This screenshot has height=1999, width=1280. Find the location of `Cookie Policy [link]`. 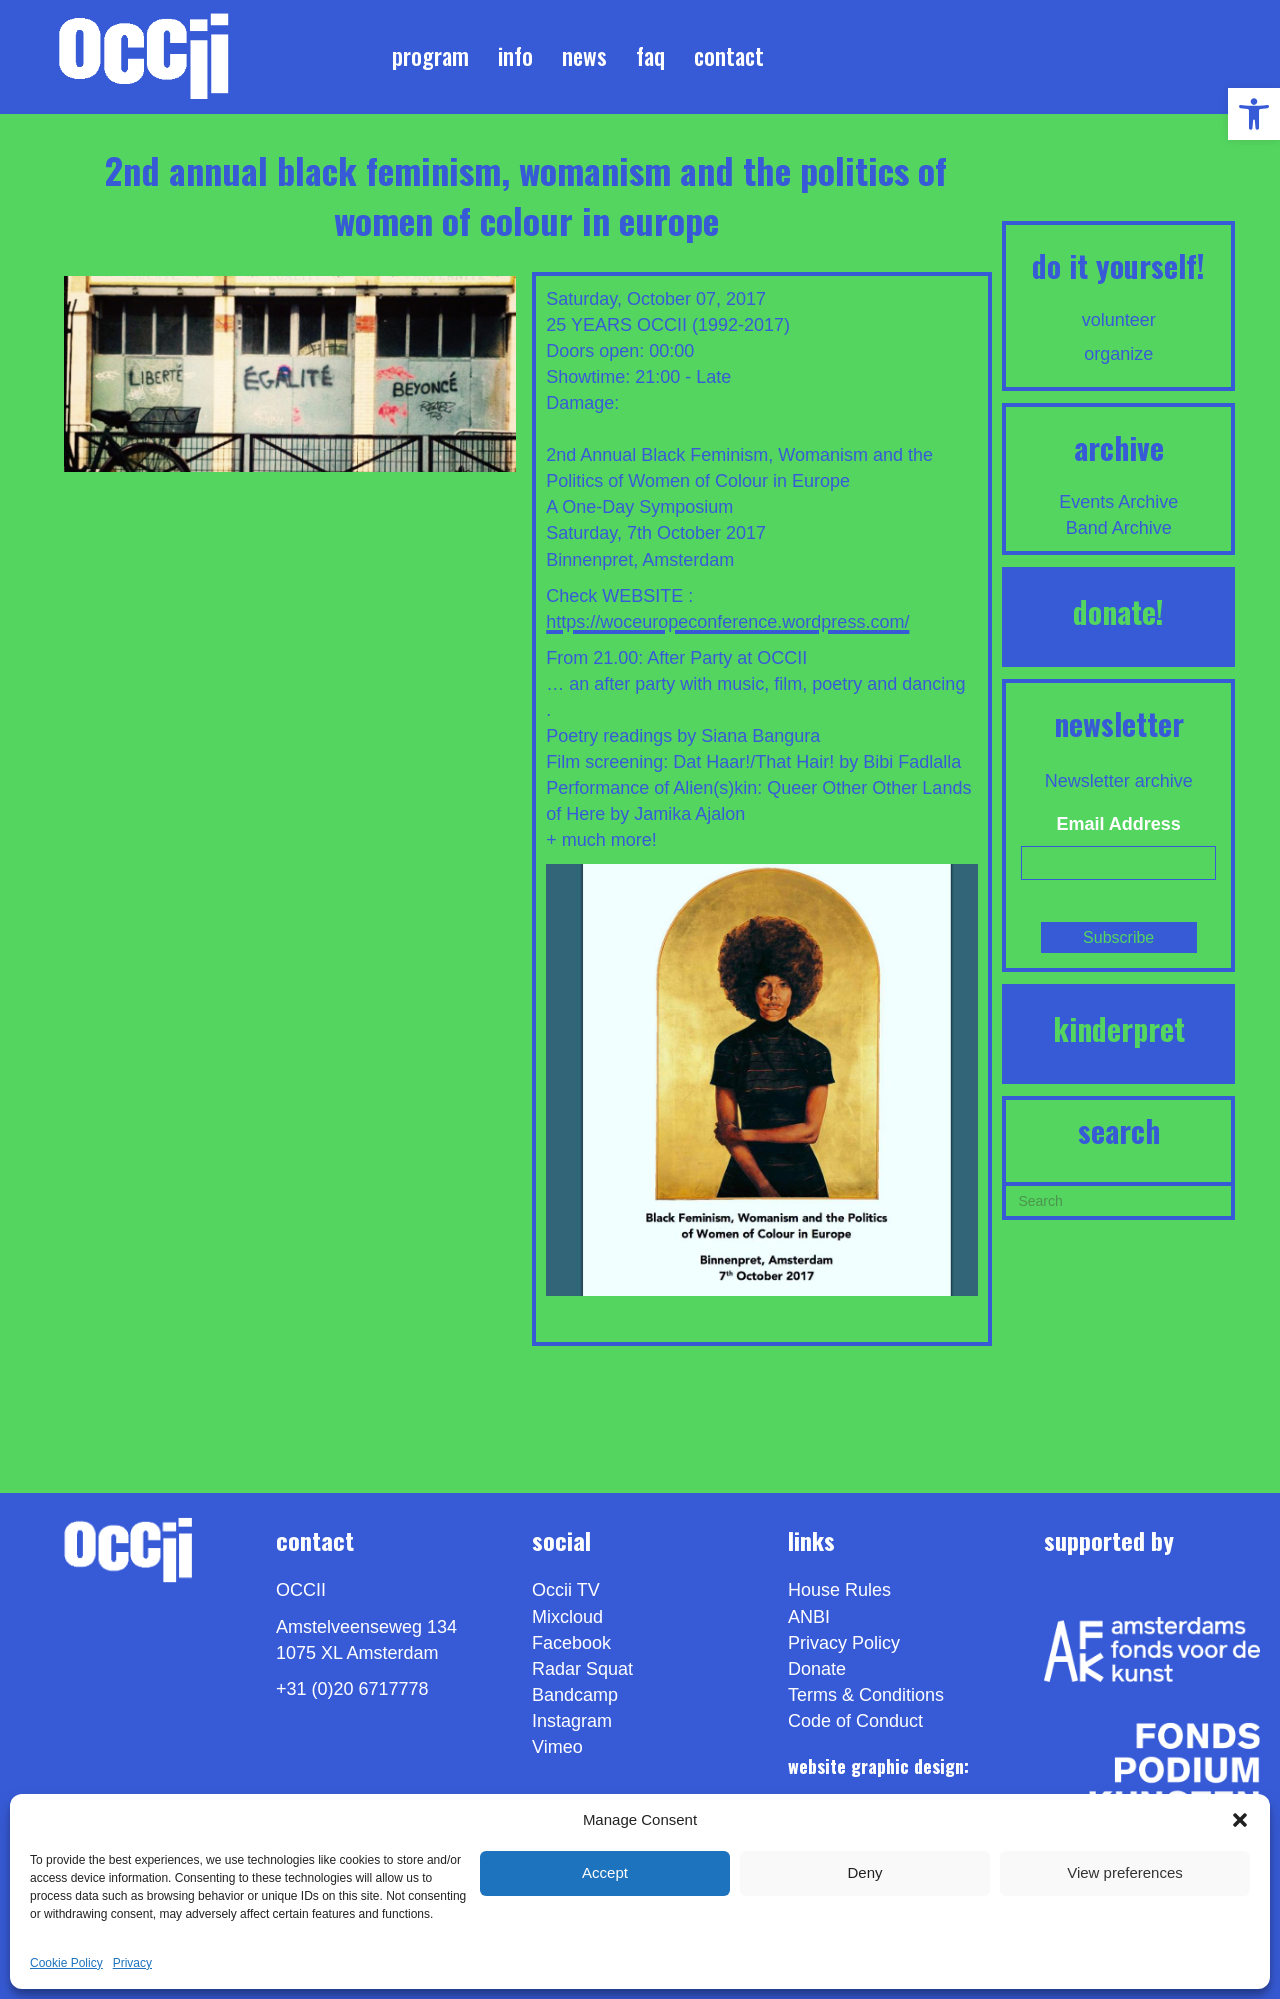

Cookie Policy [link] is located at coordinates (66, 1963).